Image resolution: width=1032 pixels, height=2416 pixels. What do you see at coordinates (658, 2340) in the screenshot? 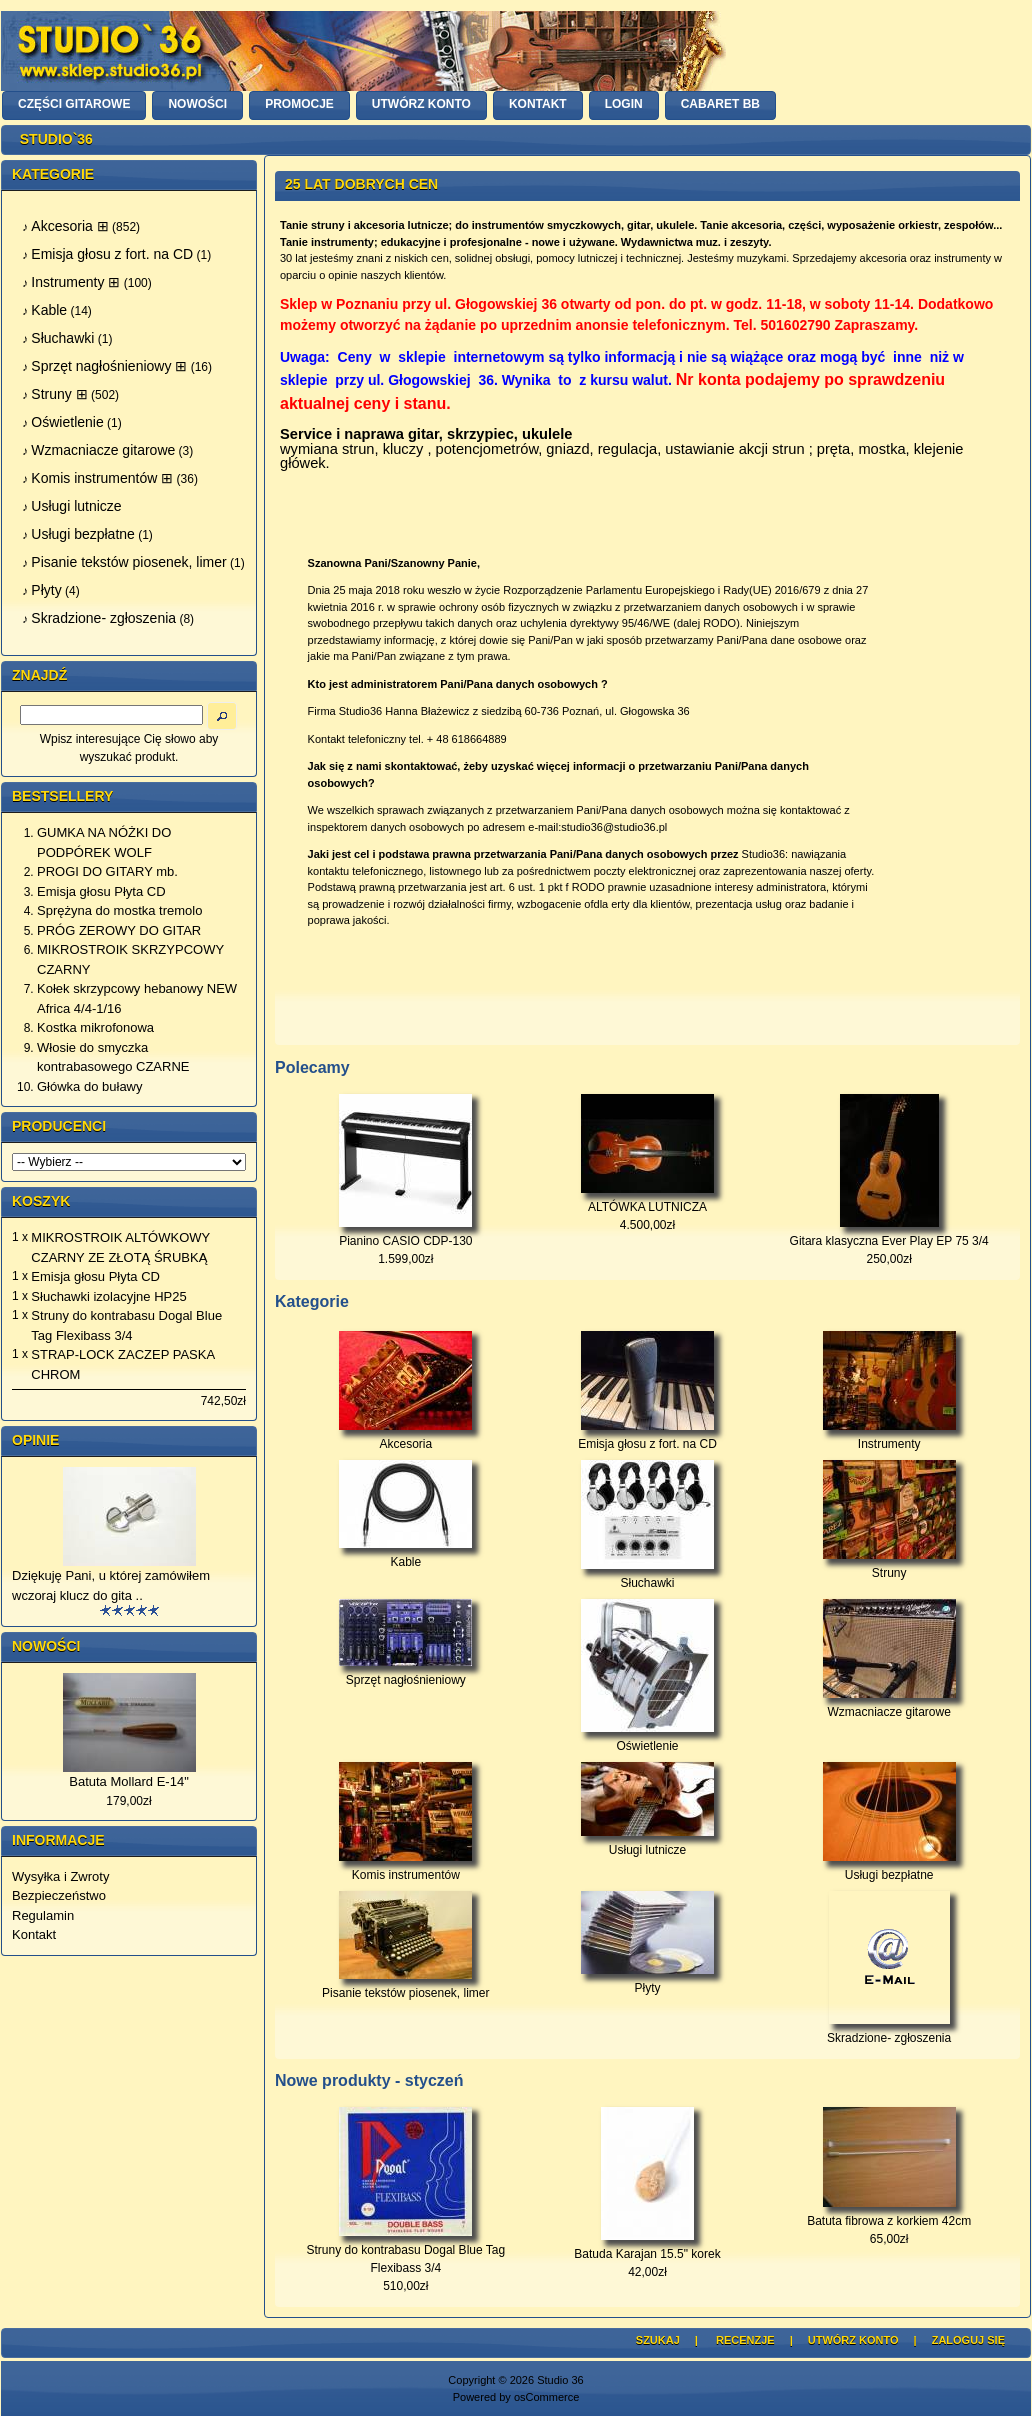
I see `Szukaj` at bounding box center [658, 2340].